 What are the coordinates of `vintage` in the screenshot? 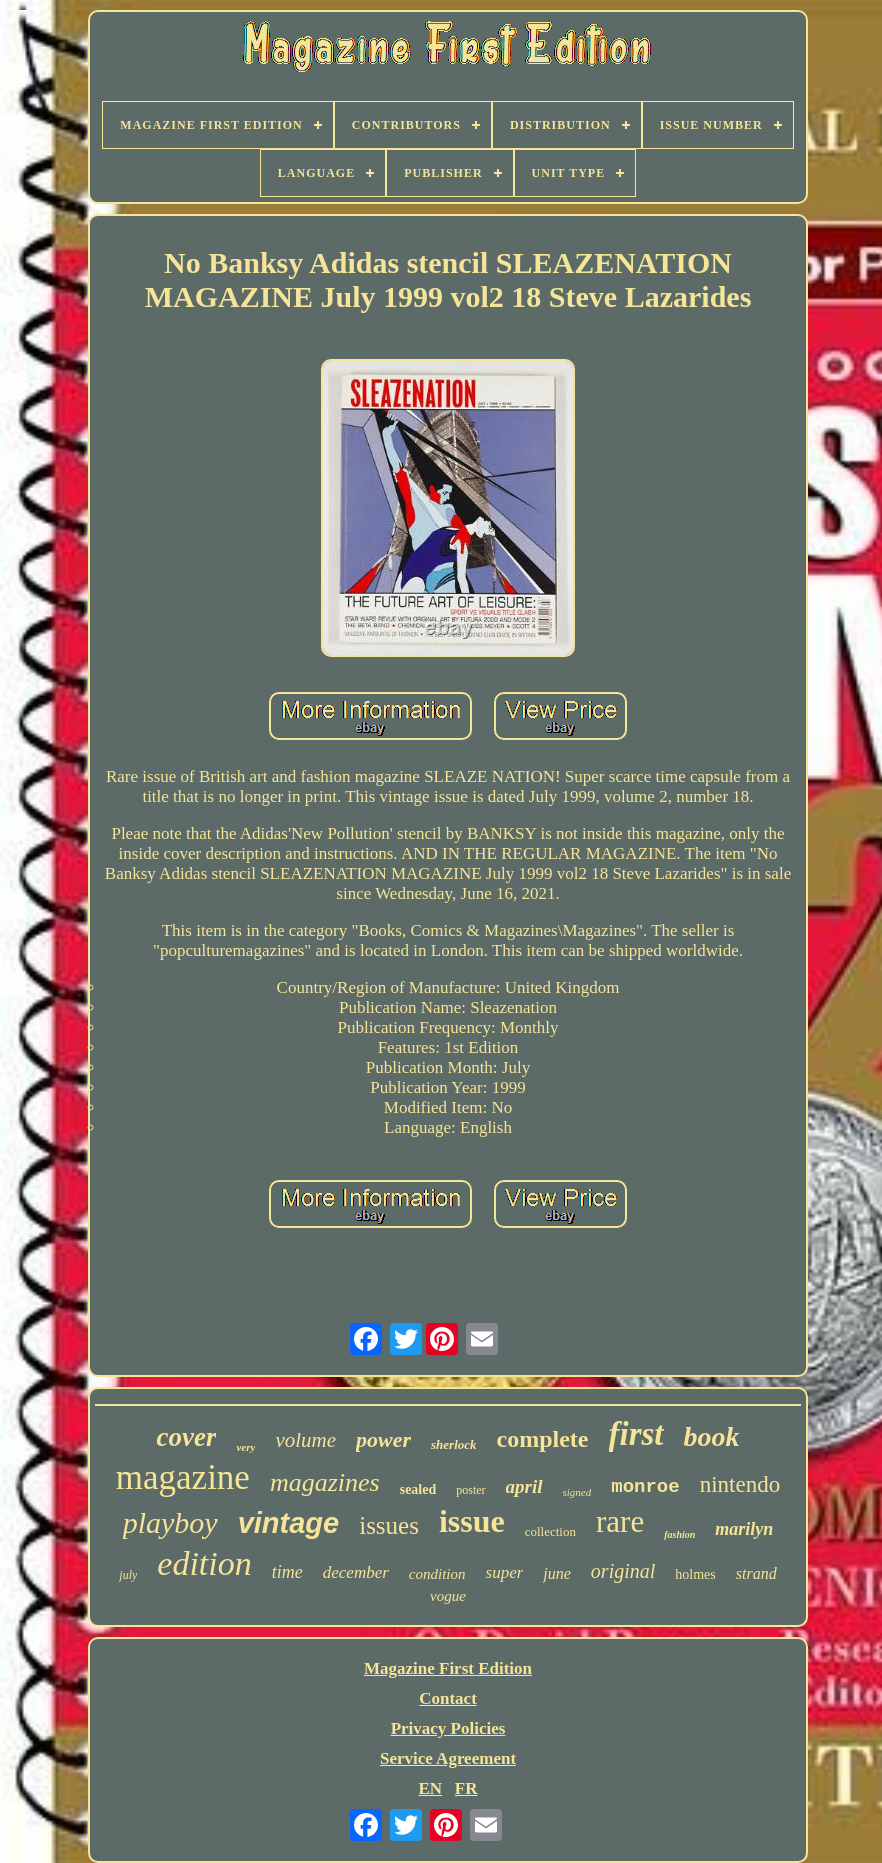 It's located at (289, 1523).